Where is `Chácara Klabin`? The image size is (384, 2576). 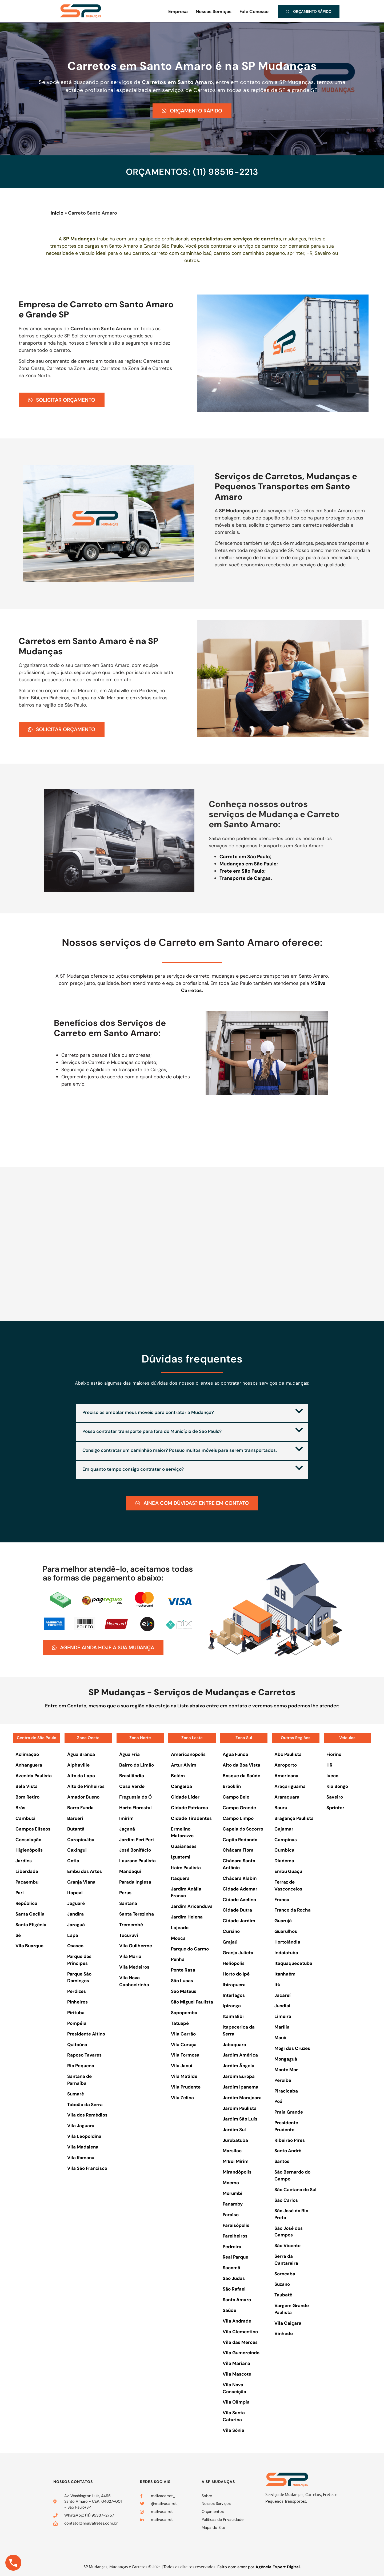
Chácara Klabin is located at coordinates (240, 1878).